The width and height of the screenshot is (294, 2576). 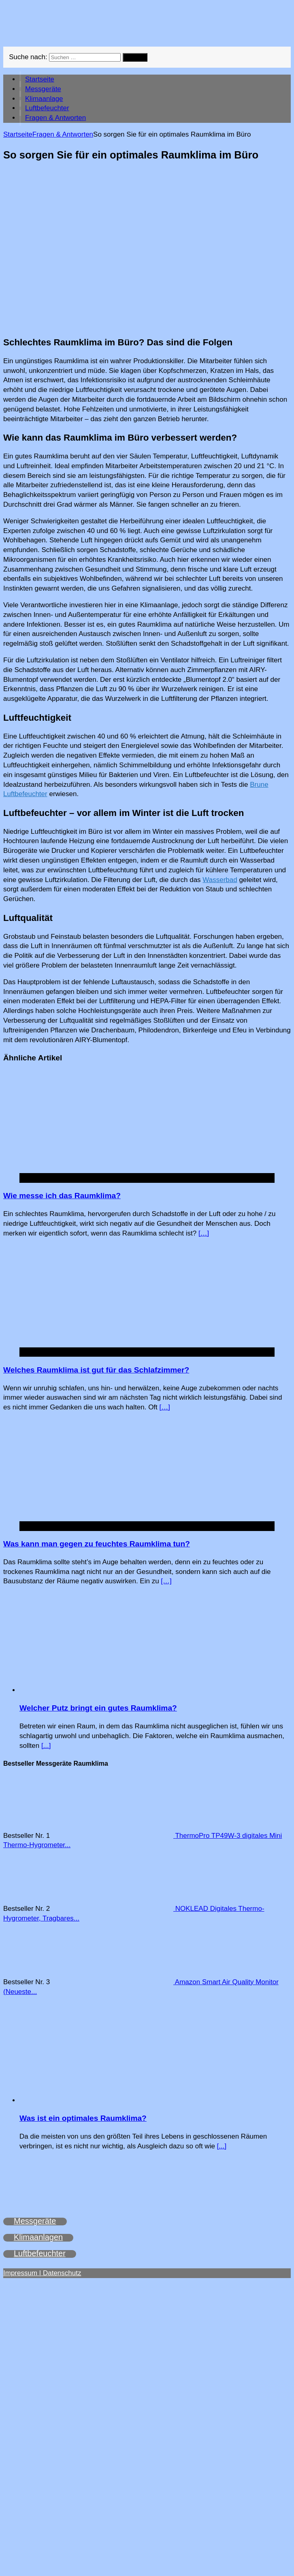 What do you see at coordinates (39, 79) in the screenshot?
I see `Startseite` at bounding box center [39, 79].